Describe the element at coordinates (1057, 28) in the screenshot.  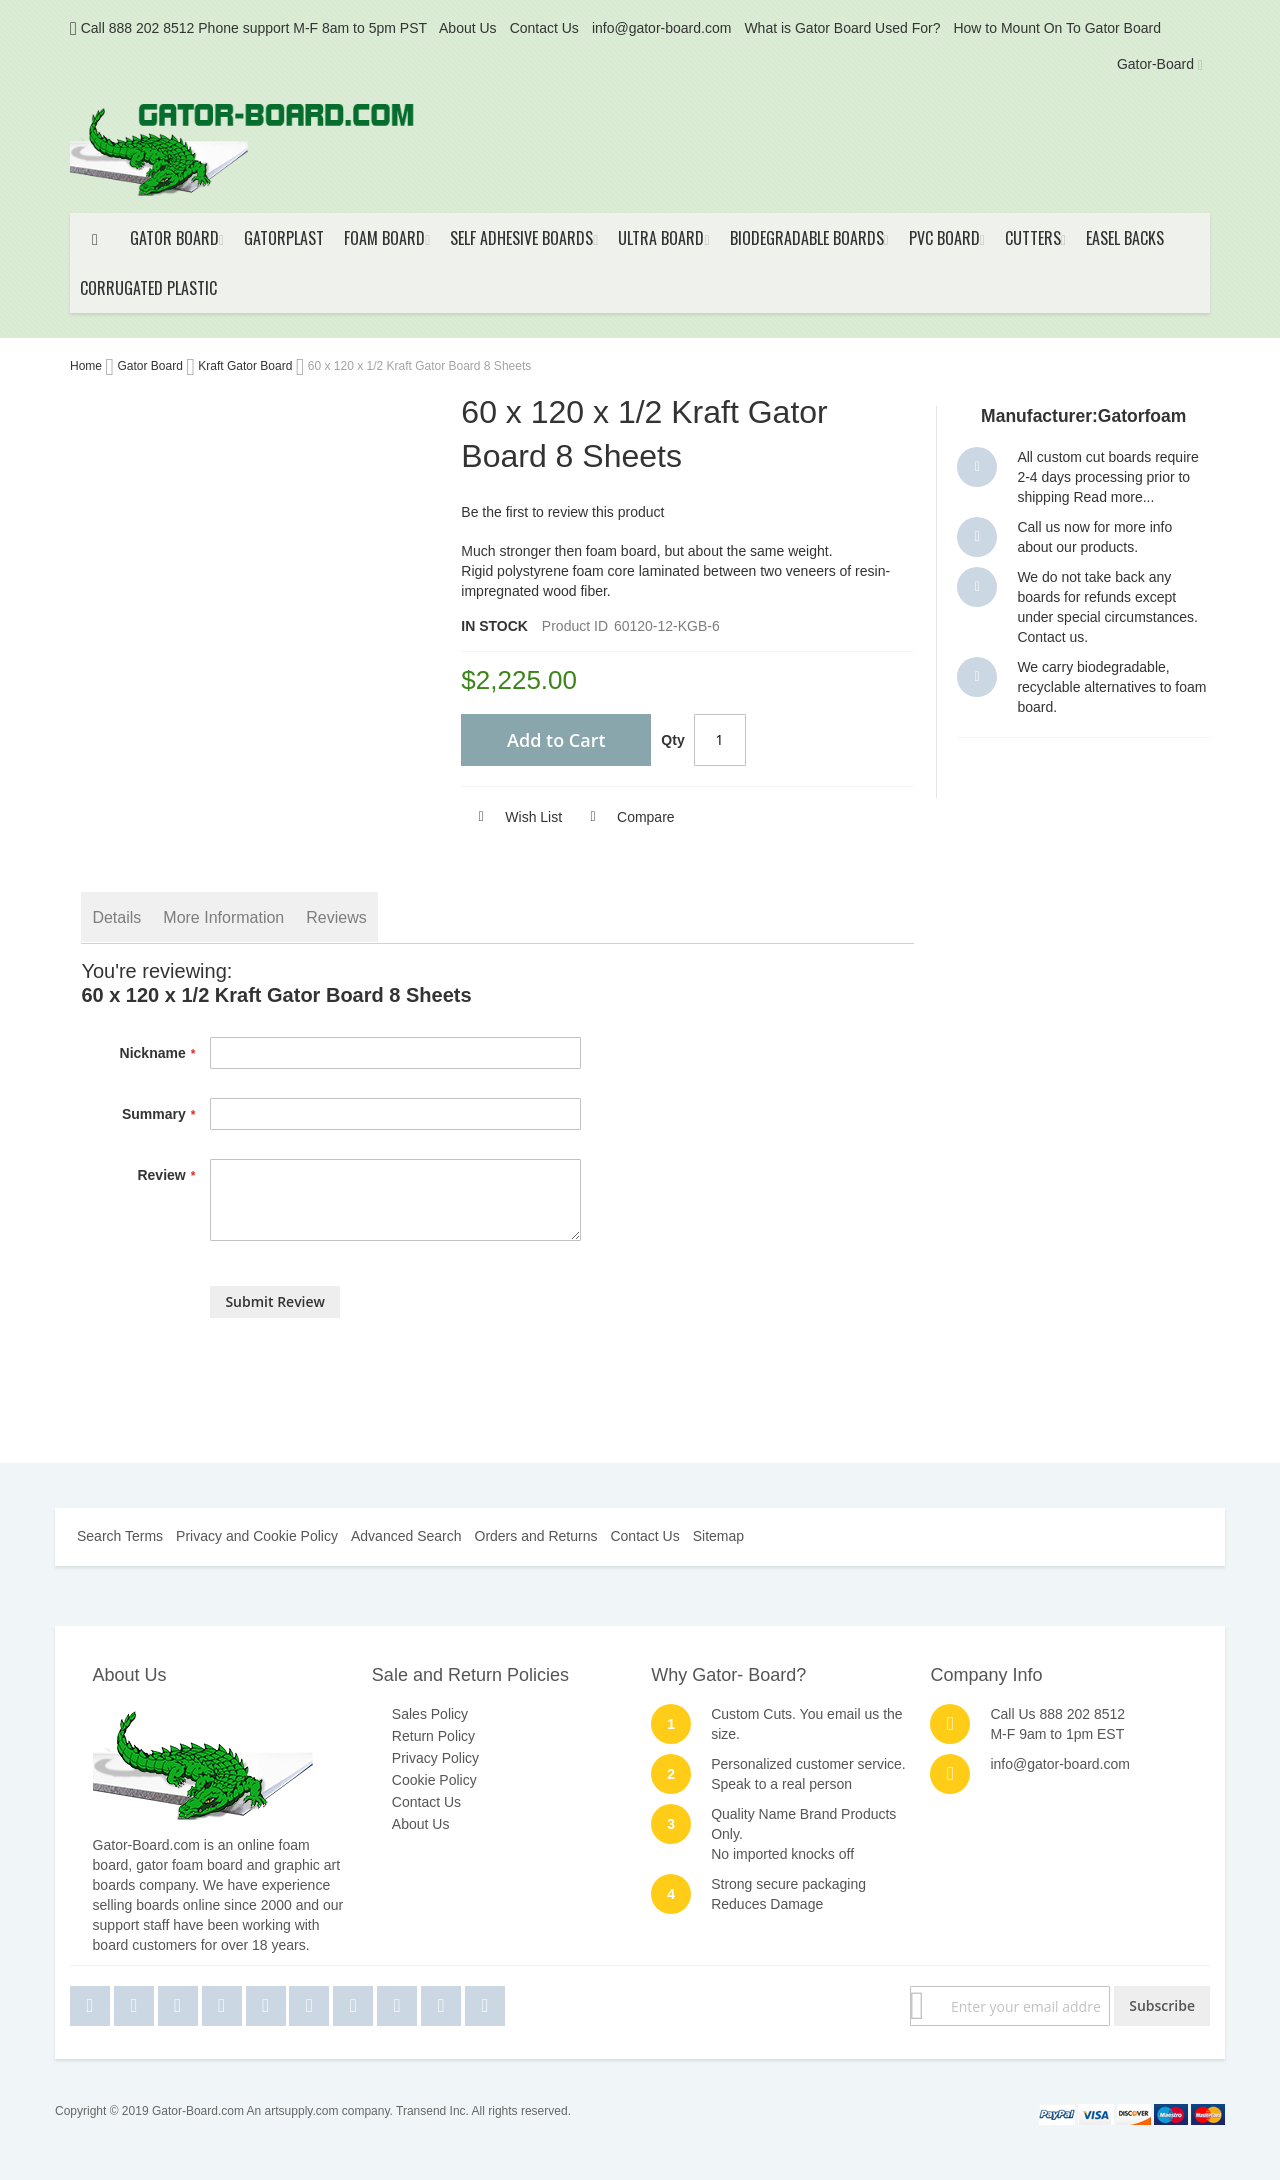
I see `How to Mount On To Gator Board` at that location.